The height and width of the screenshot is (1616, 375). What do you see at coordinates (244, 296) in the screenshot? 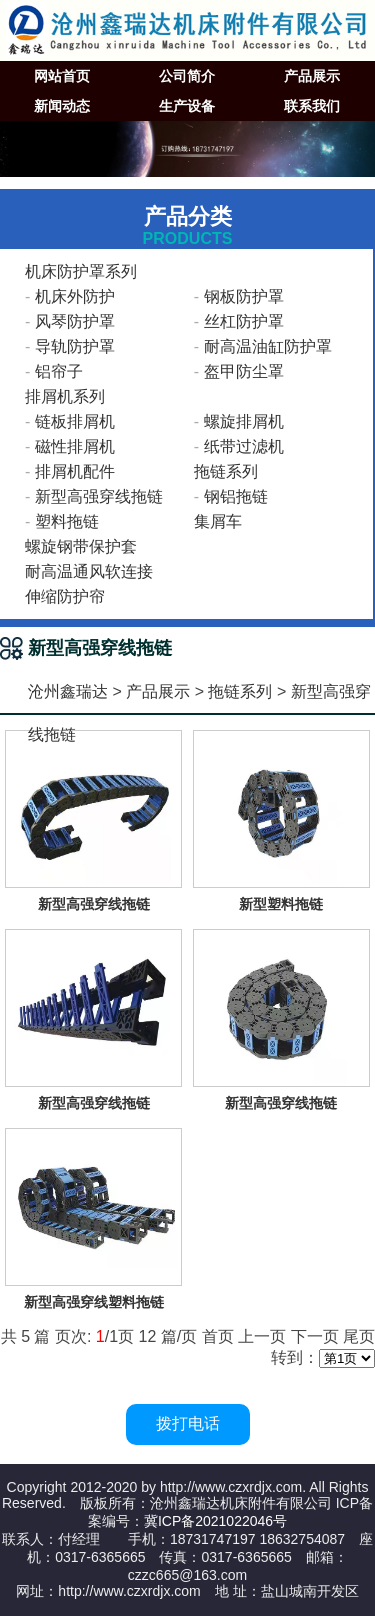
I see `钢板防护罩` at bounding box center [244, 296].